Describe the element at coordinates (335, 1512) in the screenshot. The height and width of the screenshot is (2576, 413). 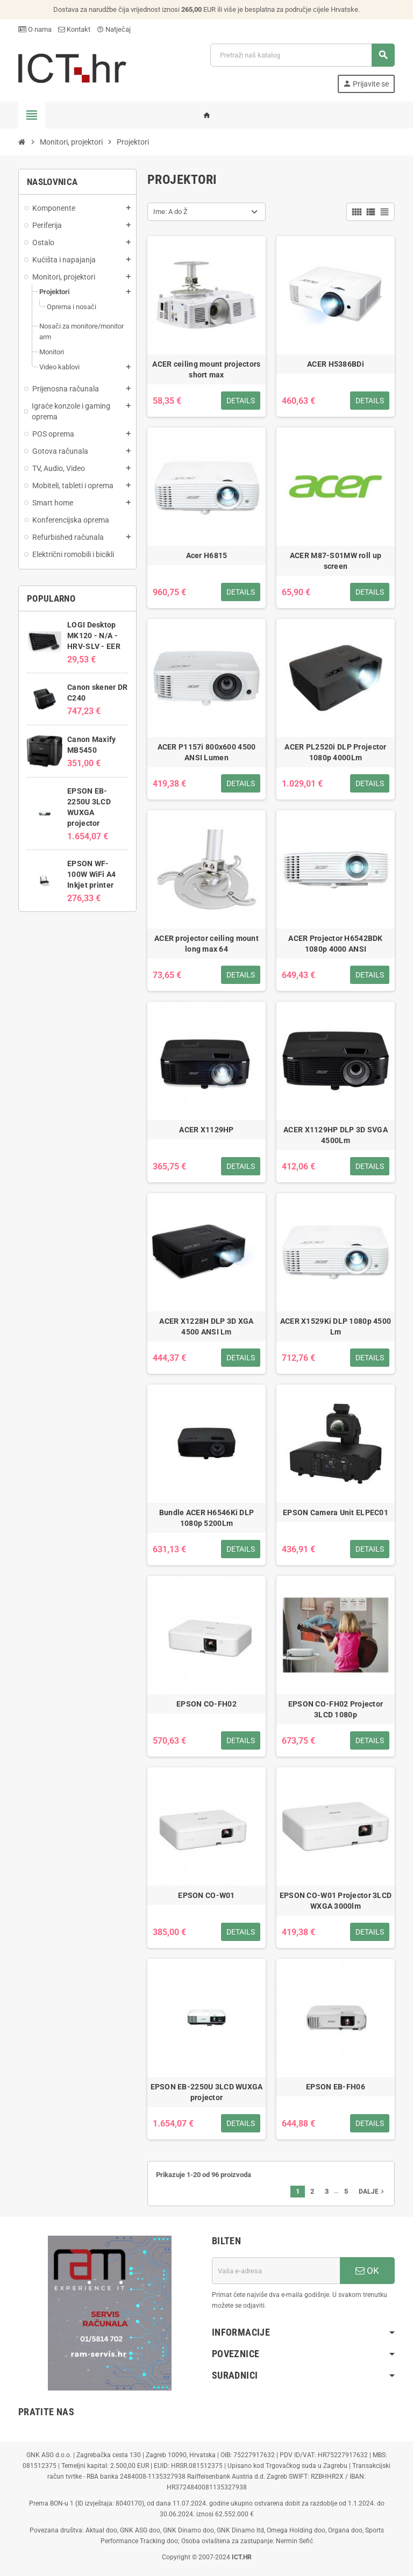
I see `EPSON Camera Unit ELPEC01` at that location.